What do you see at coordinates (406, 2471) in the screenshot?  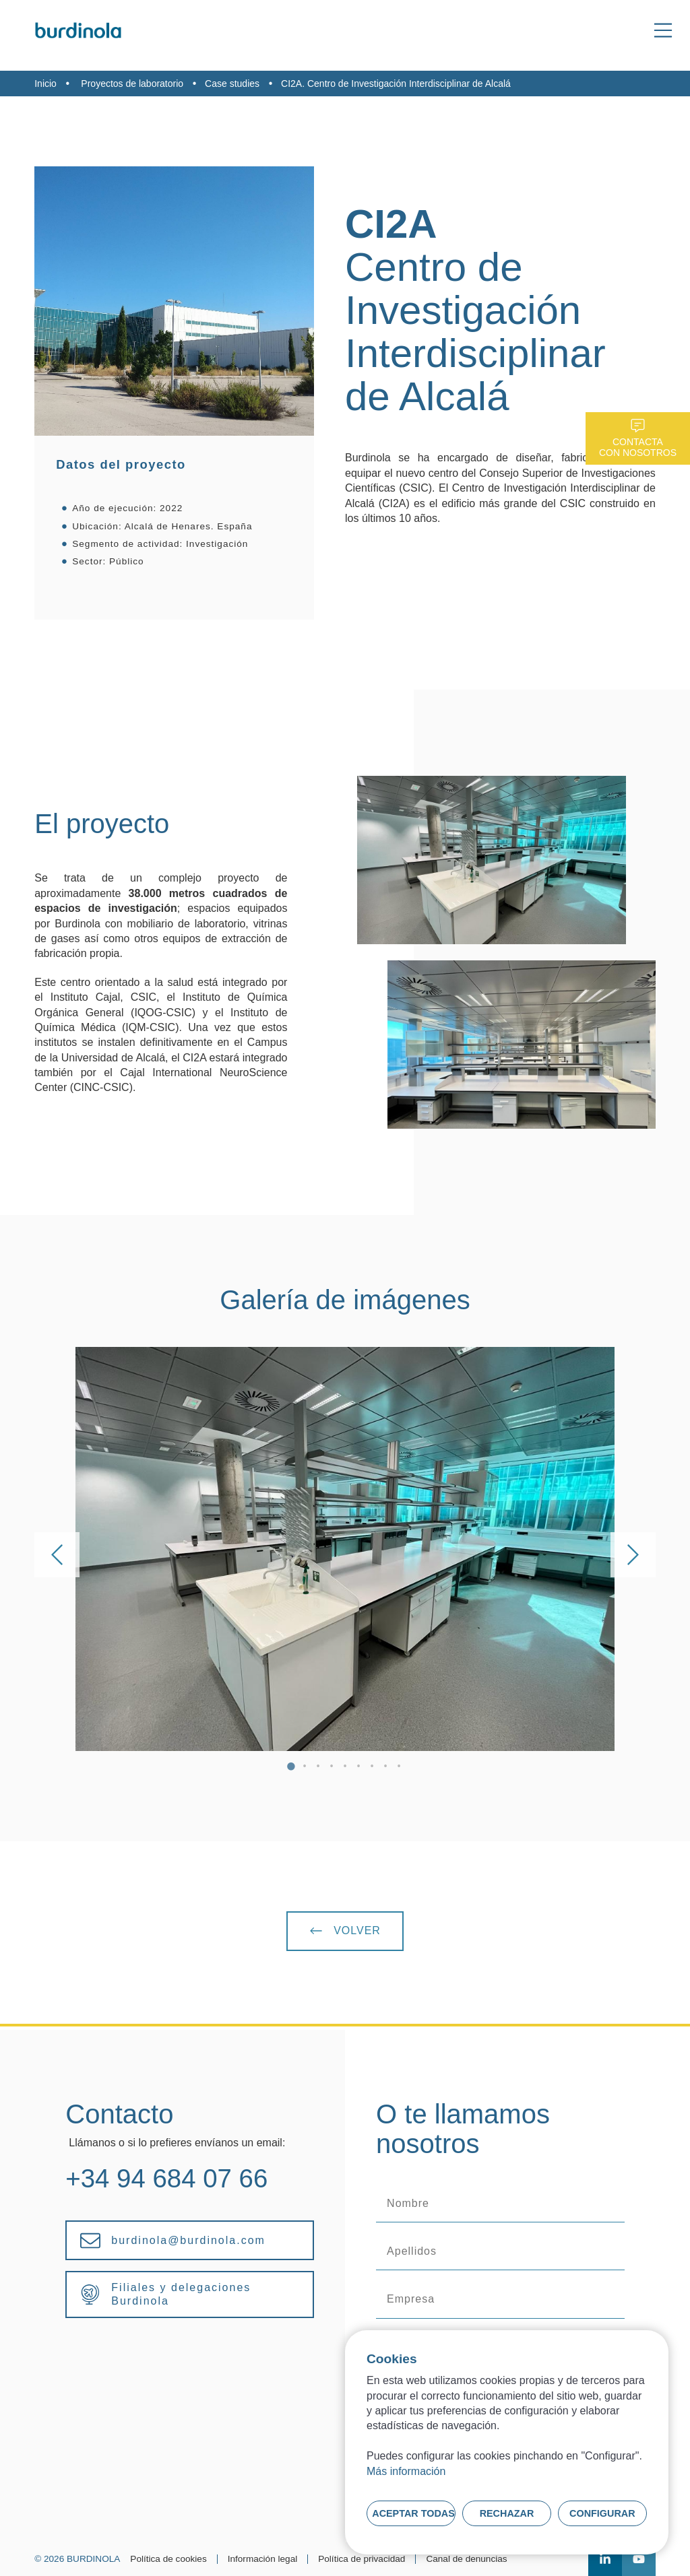 I see `Más información` at bounding box center [406, 2471].